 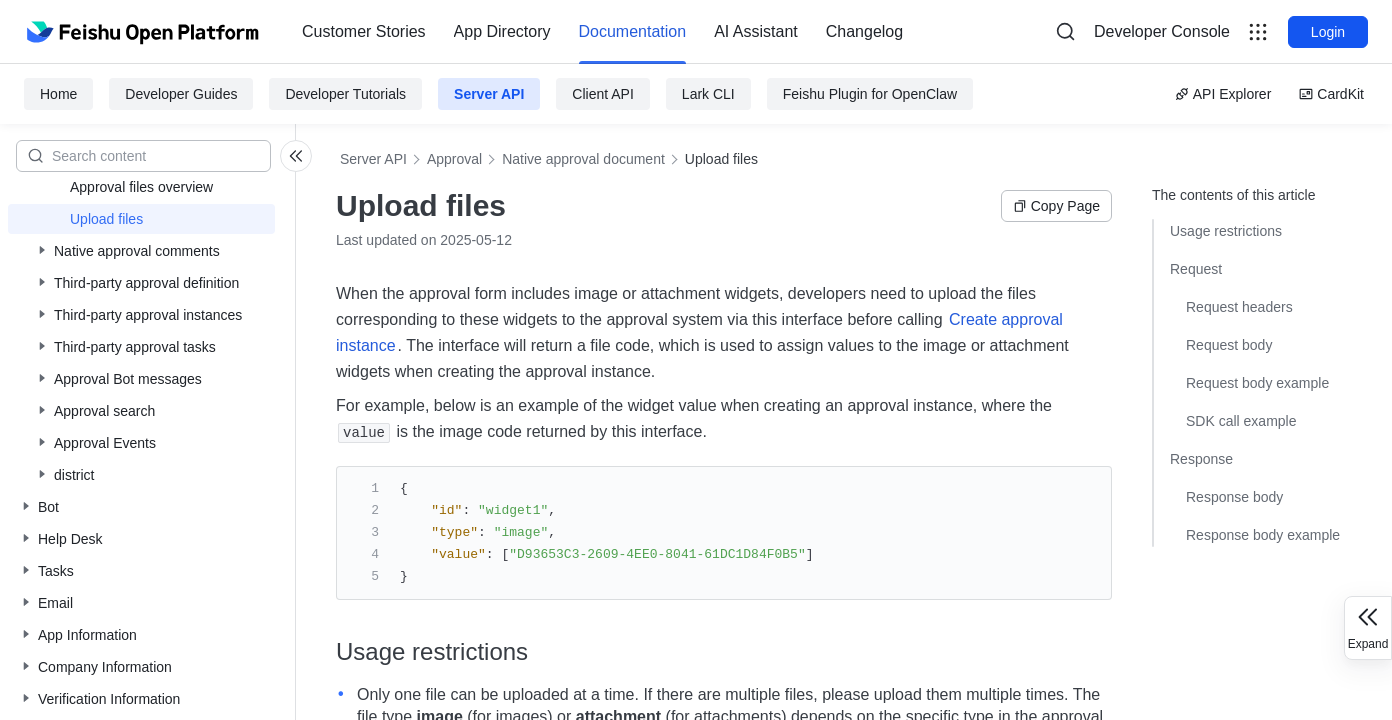 I want to click on Usage restrictions, so click(x=1226, y=231).